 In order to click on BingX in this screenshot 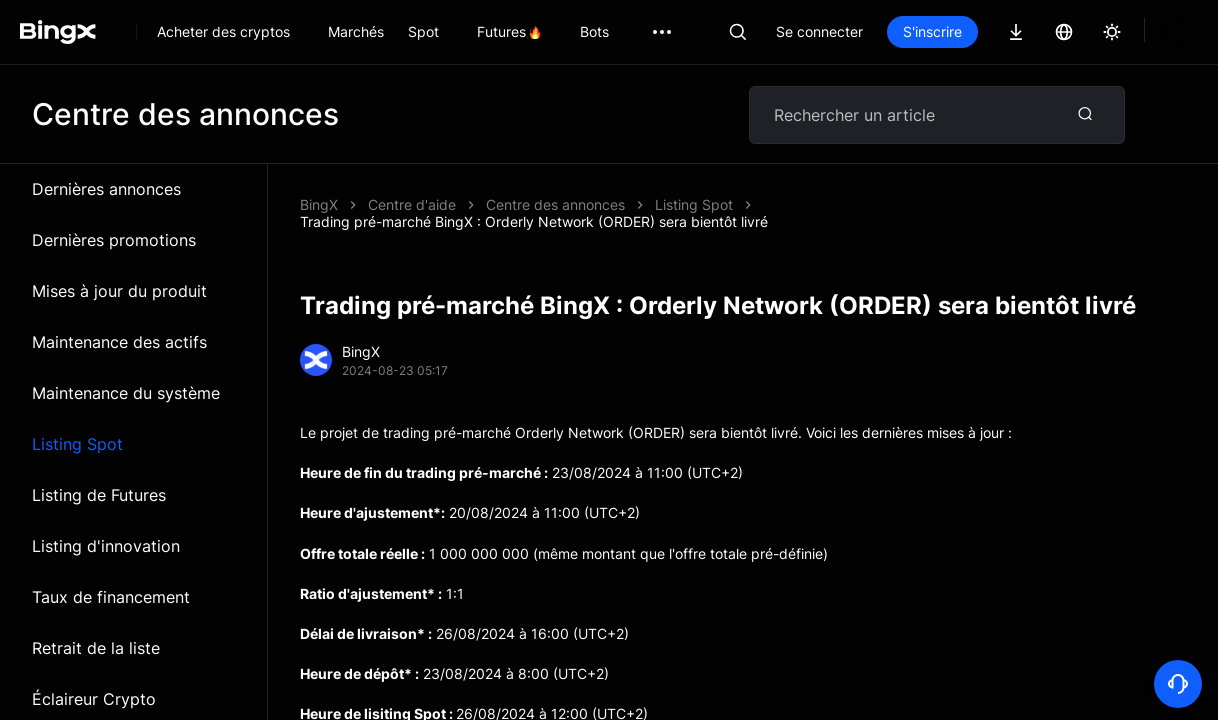, I will do `click(319, 204)`.